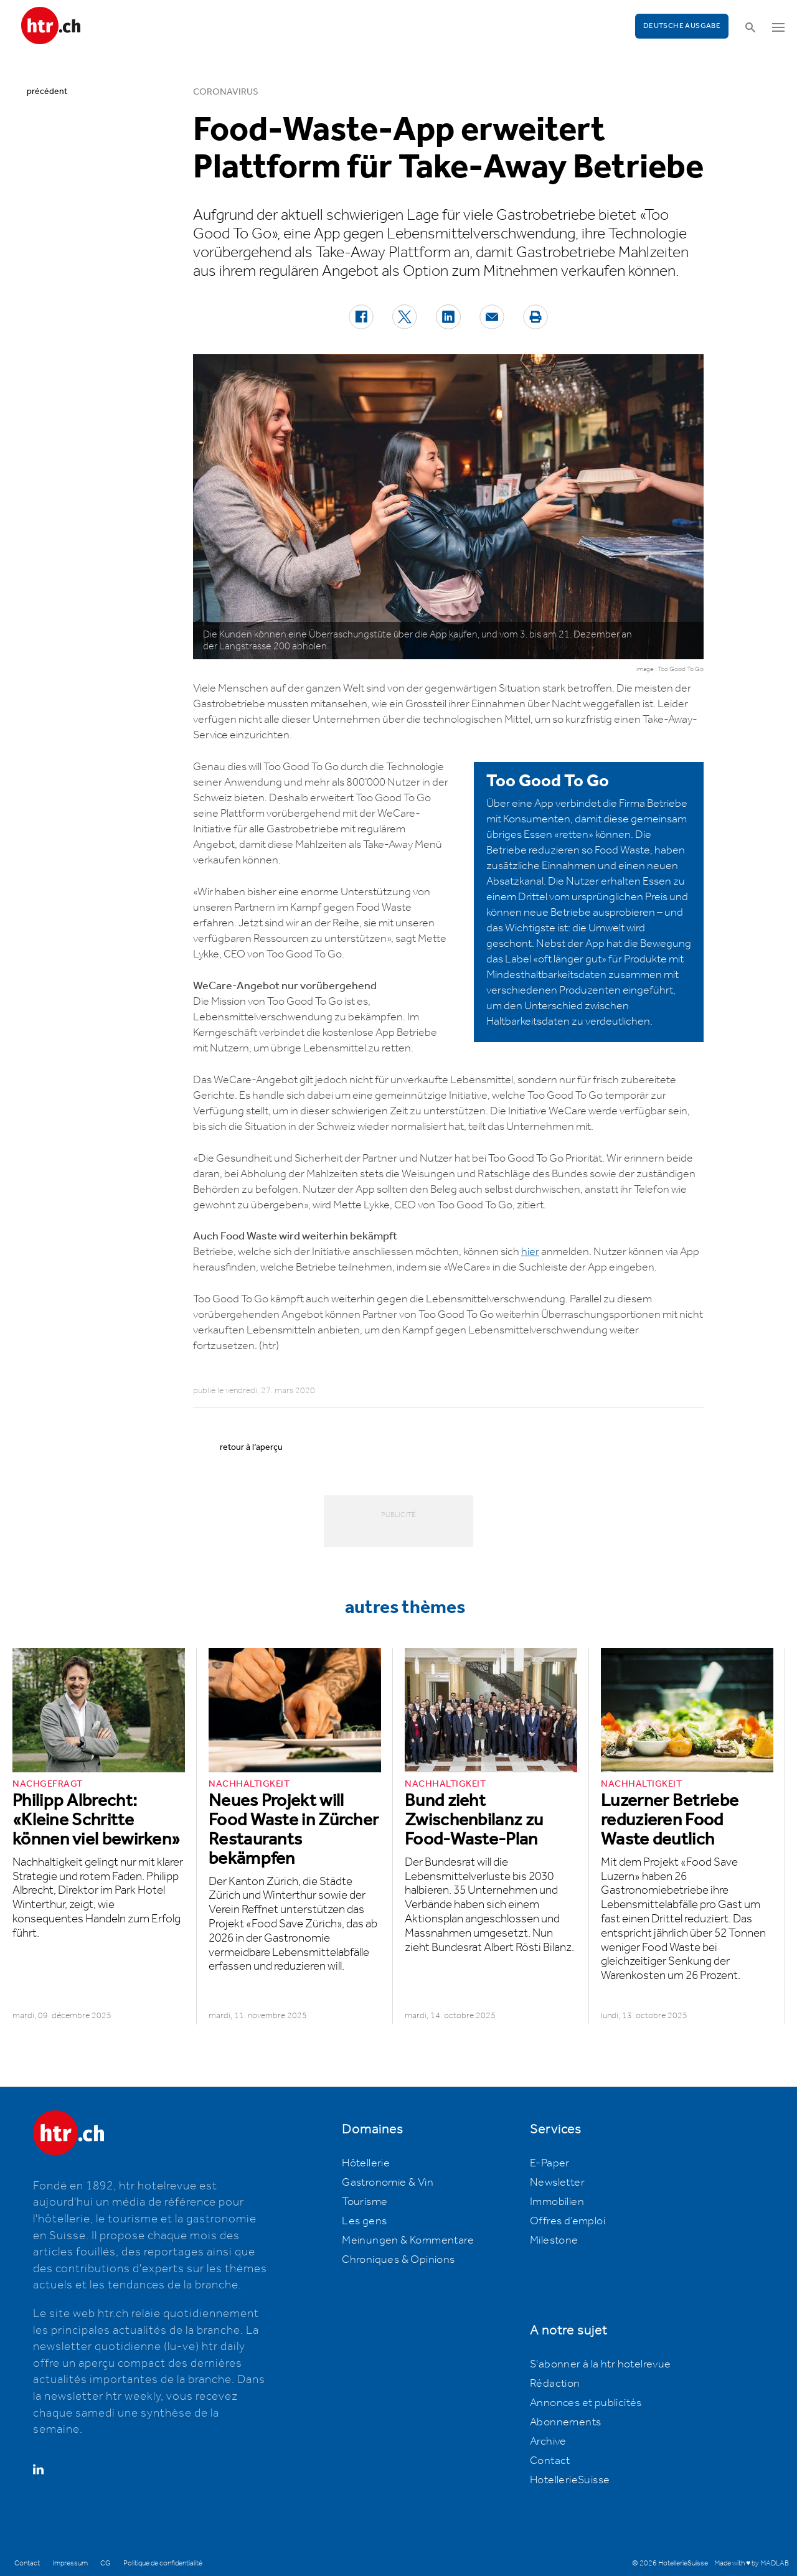 This screenshot has width=797, height=2576. I want to click on Immobilien, so click(557, 2202).